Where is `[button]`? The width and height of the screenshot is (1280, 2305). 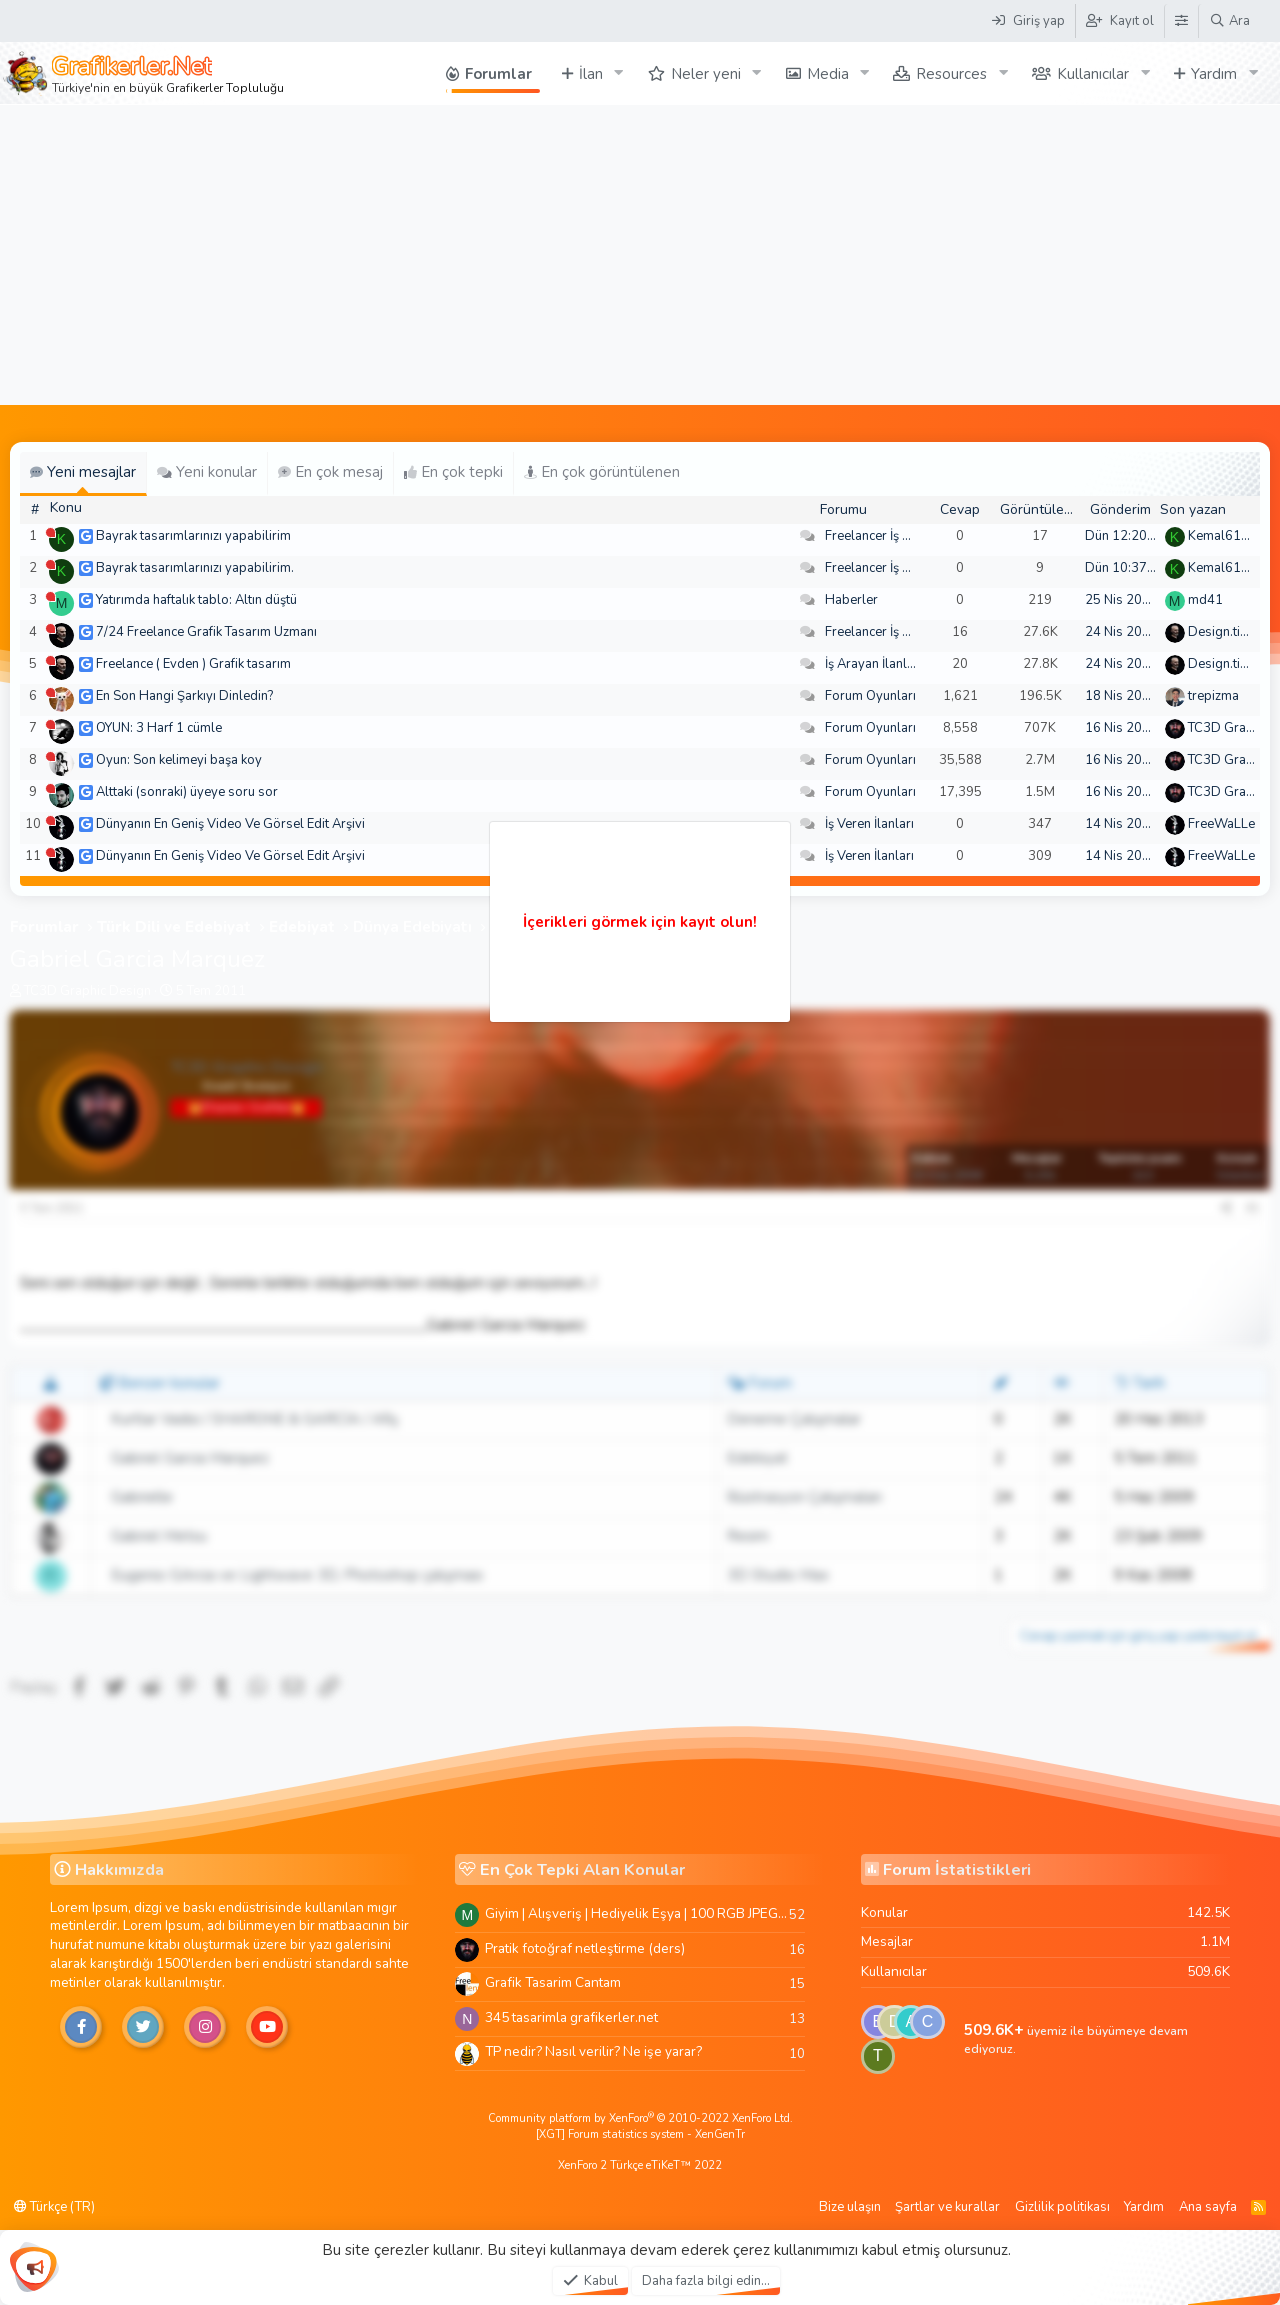 [button] is located at coordinates (619, 73).